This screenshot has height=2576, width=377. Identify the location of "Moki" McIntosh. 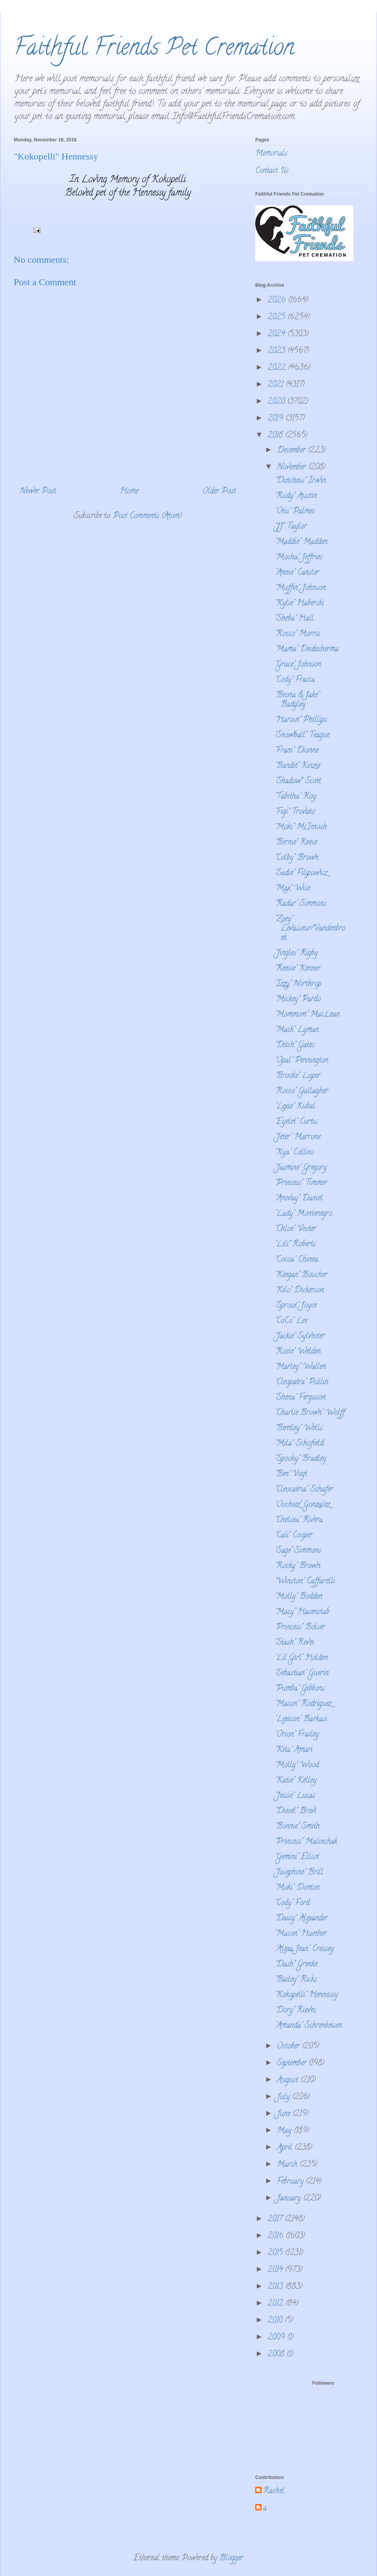
(301, 827).